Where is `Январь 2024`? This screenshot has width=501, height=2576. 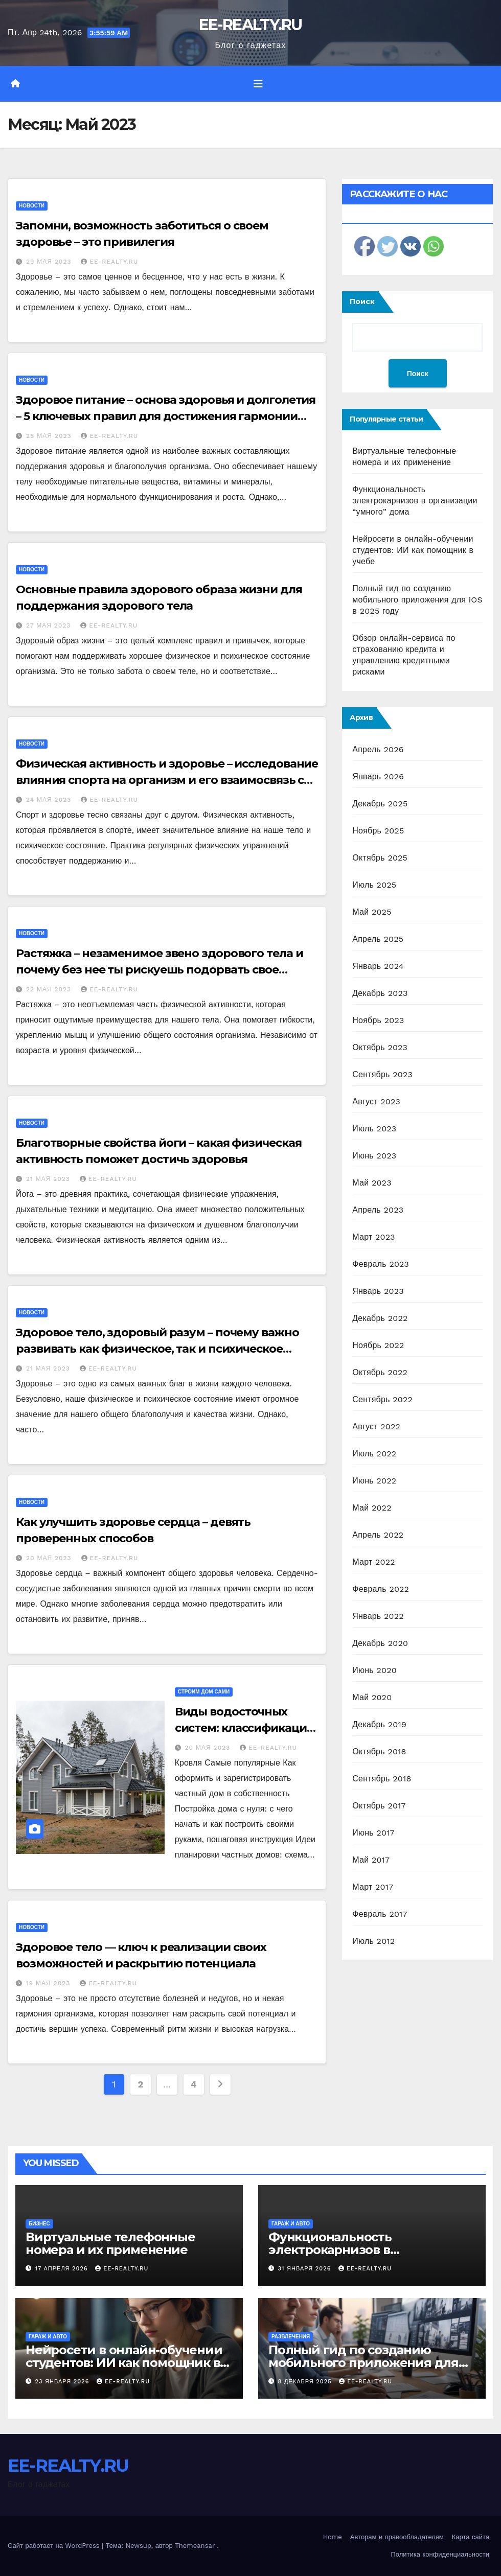 Январь 2024 is located at coordinates (377, 966).